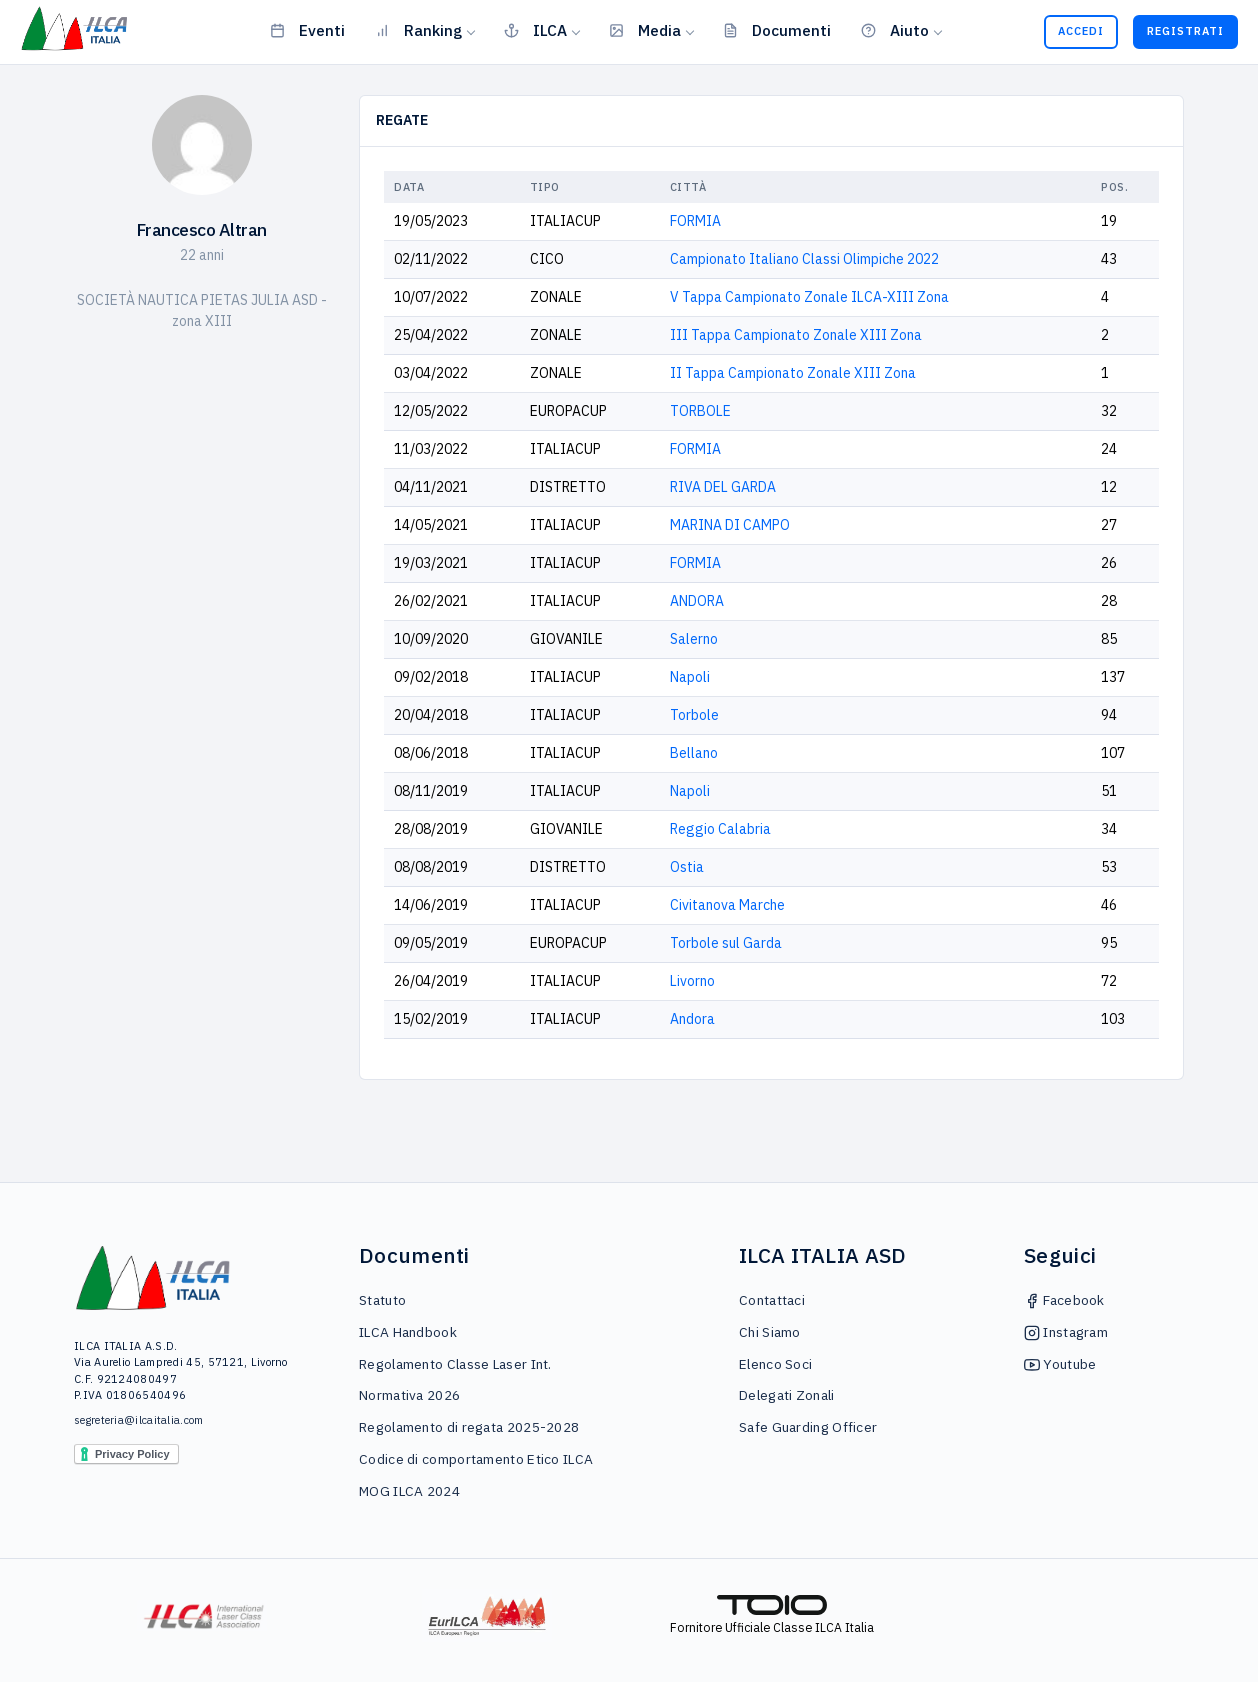 Image resolution: width=1258 pixels, height=1682 pixels. Describe the element at coordinates (694, 715) in the screenshot. I see `Torbole` at that location.